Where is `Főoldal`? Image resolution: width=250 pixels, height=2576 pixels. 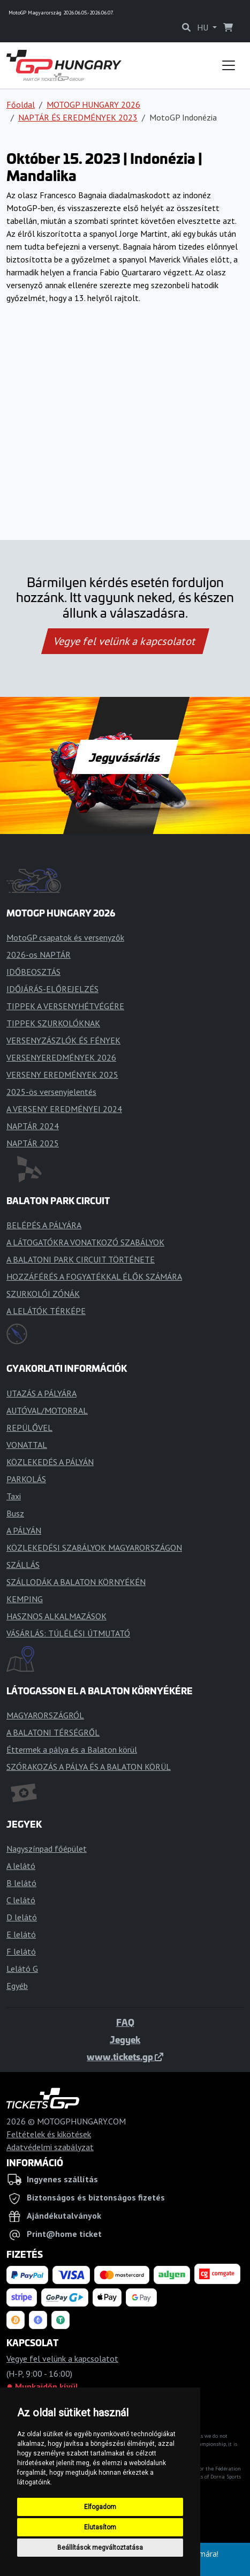
Főoldal is located at coordinates (20, 104).